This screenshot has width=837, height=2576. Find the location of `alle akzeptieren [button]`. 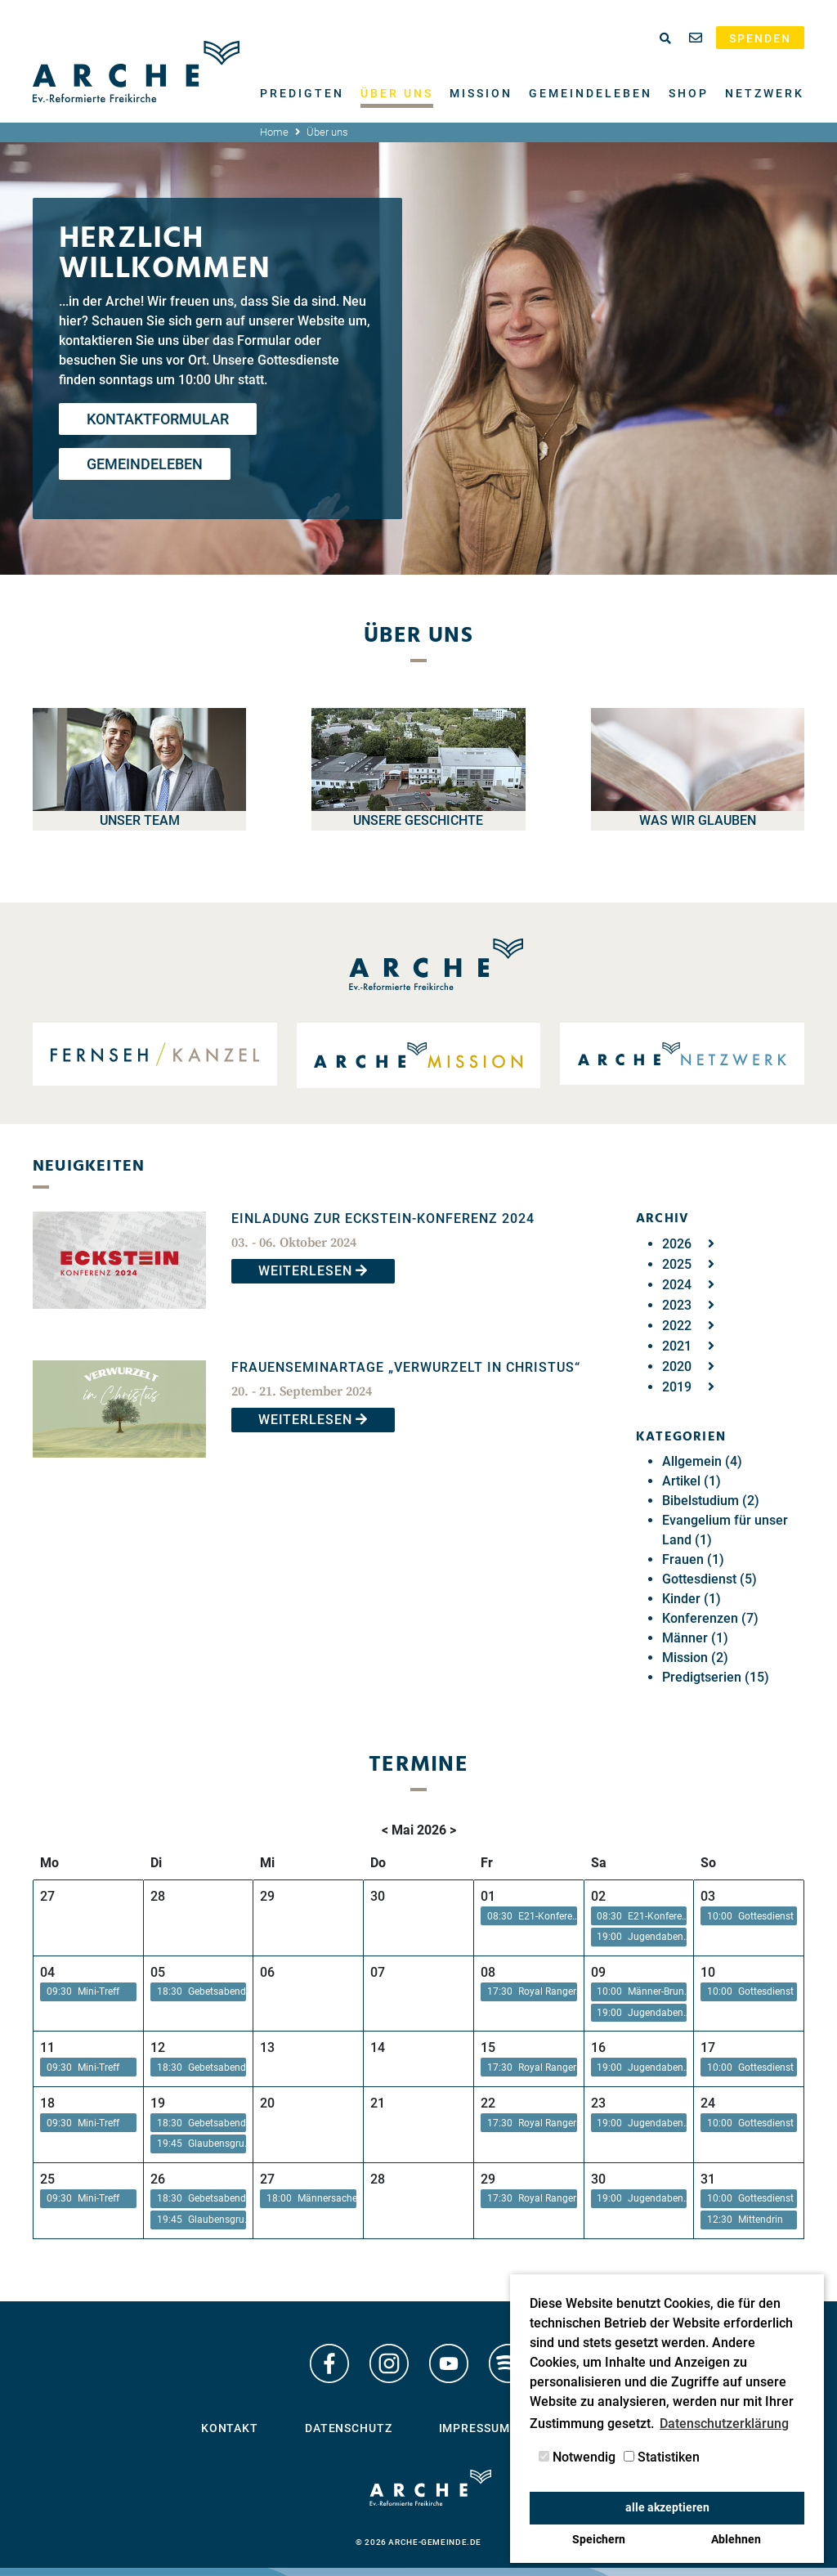

alle akzeptieren [button] is located at coordinates (667, 2508).